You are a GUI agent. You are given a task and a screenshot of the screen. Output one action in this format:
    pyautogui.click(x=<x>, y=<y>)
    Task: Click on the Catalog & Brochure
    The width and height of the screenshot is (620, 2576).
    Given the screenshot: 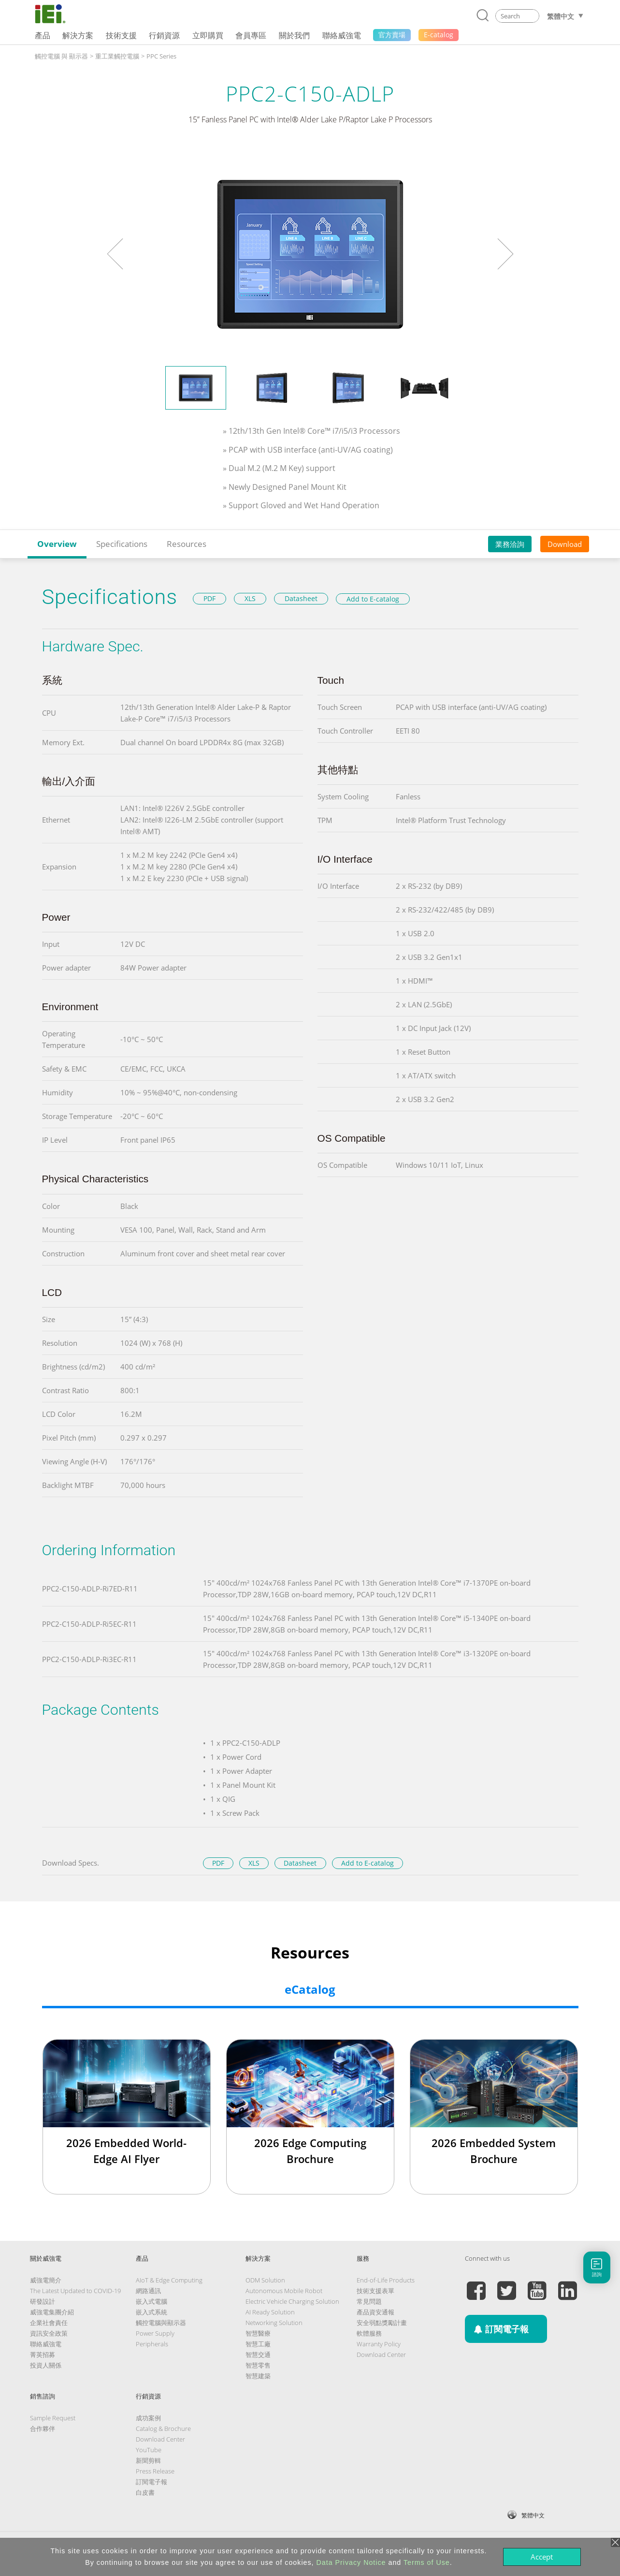 What is the action you would take?
    pyautogui.click(x=163, y=2428)
    